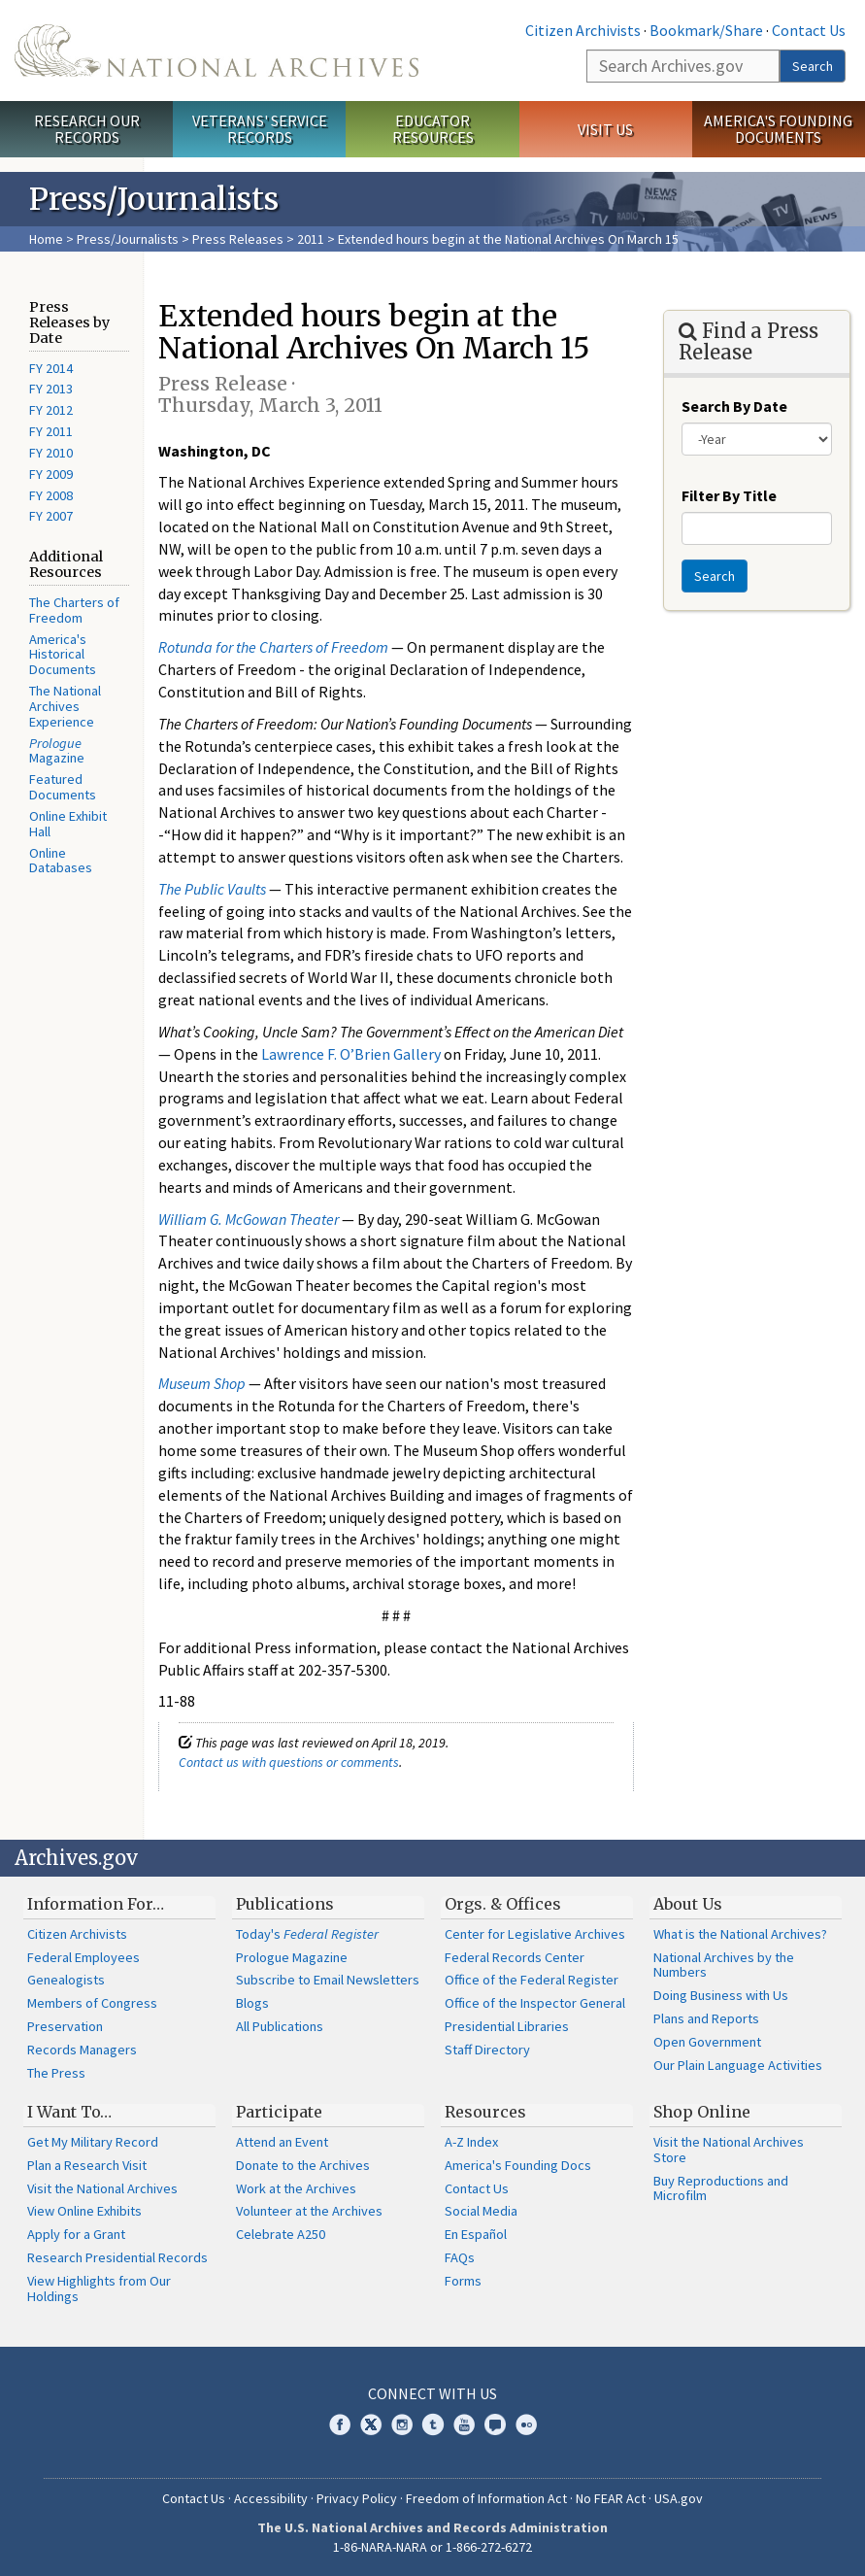 The height and width of the screenshot is (2576, 865). What do you see at coordinates (327, 1979) in the screenshot?
I see `Subscribe to Email Newsletters` at bounding box center [327, 1979].